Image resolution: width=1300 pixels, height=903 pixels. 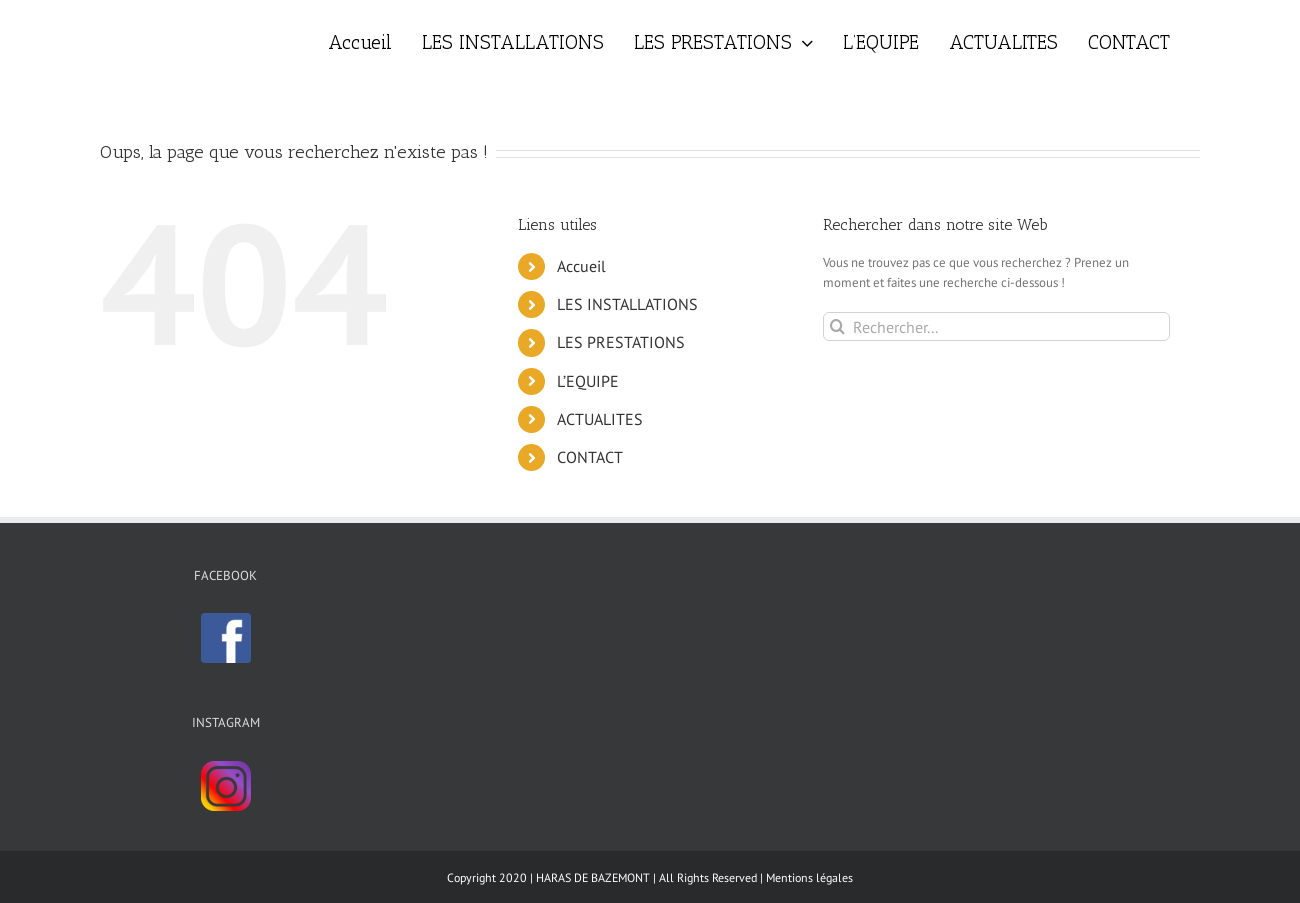 What do you see at coordinates (590, 457) in the screenshot?
I see `CONTACT` at bounding box center [590, 457].